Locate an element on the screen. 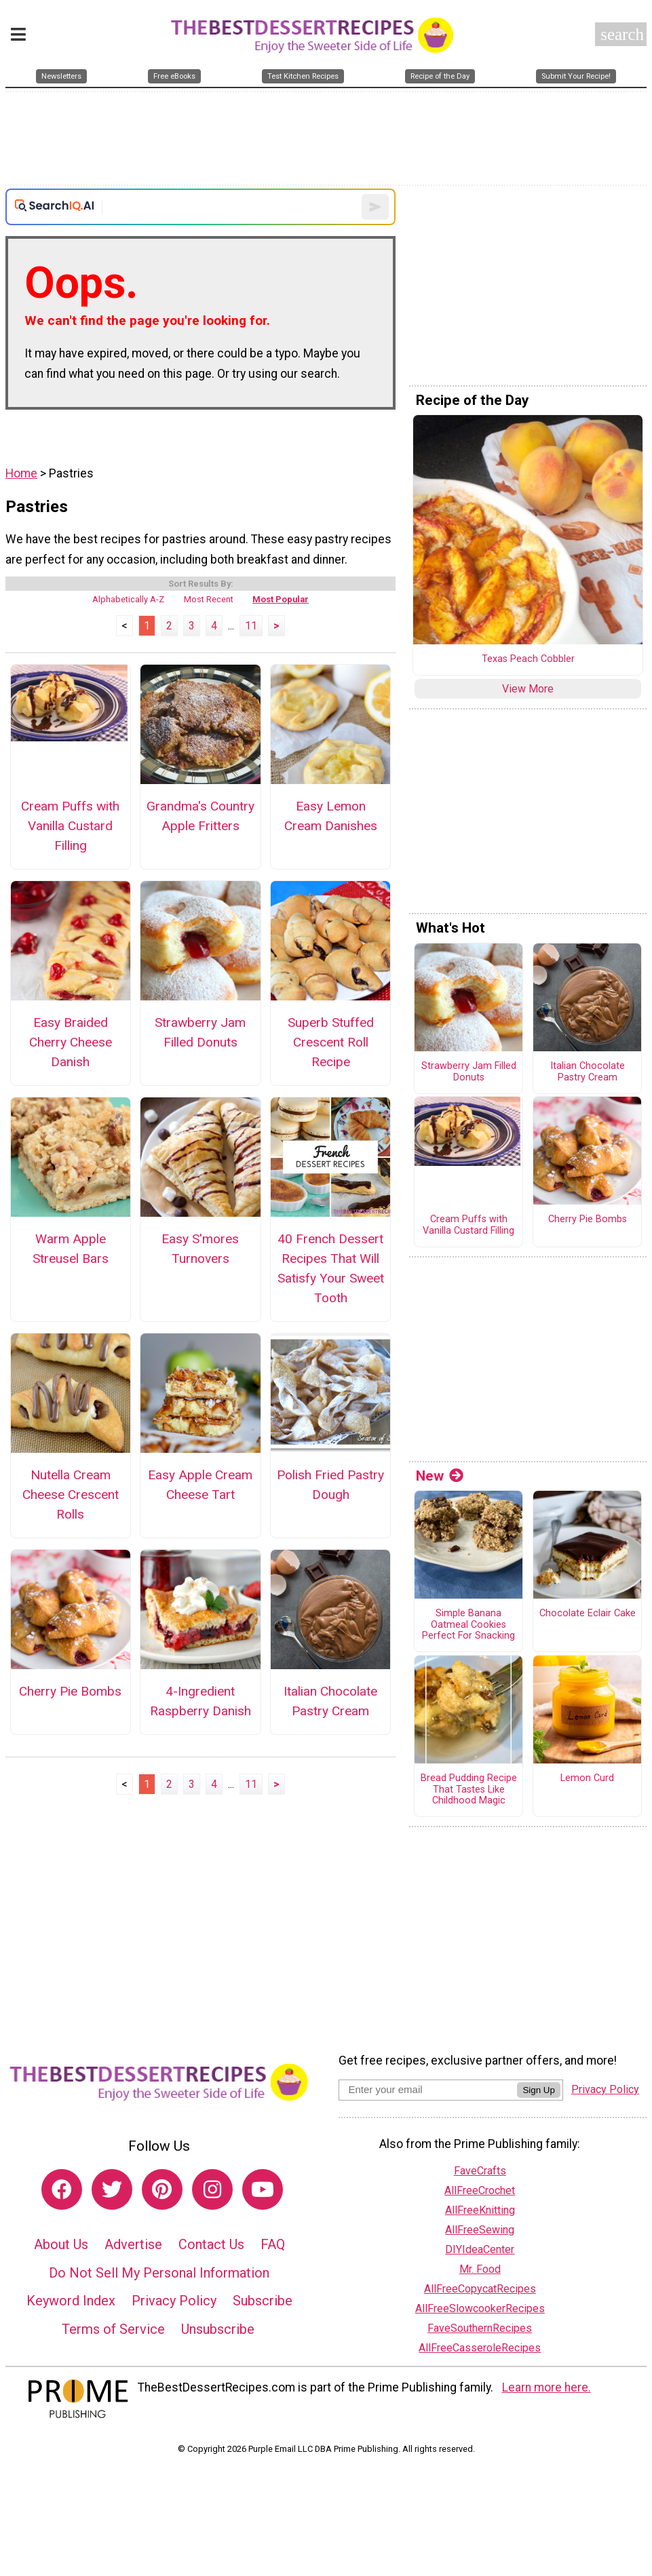  [Link to pinterest] is located at coordinates (162, 2189).